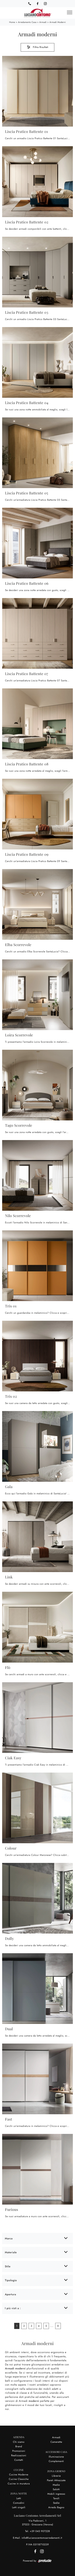 The width and height of the screenshot is (75, 2576). What do you see at coordinates (18, 2455) in the screenshot?
I see `Realizzazioni` at bounding box center [18, 2455].